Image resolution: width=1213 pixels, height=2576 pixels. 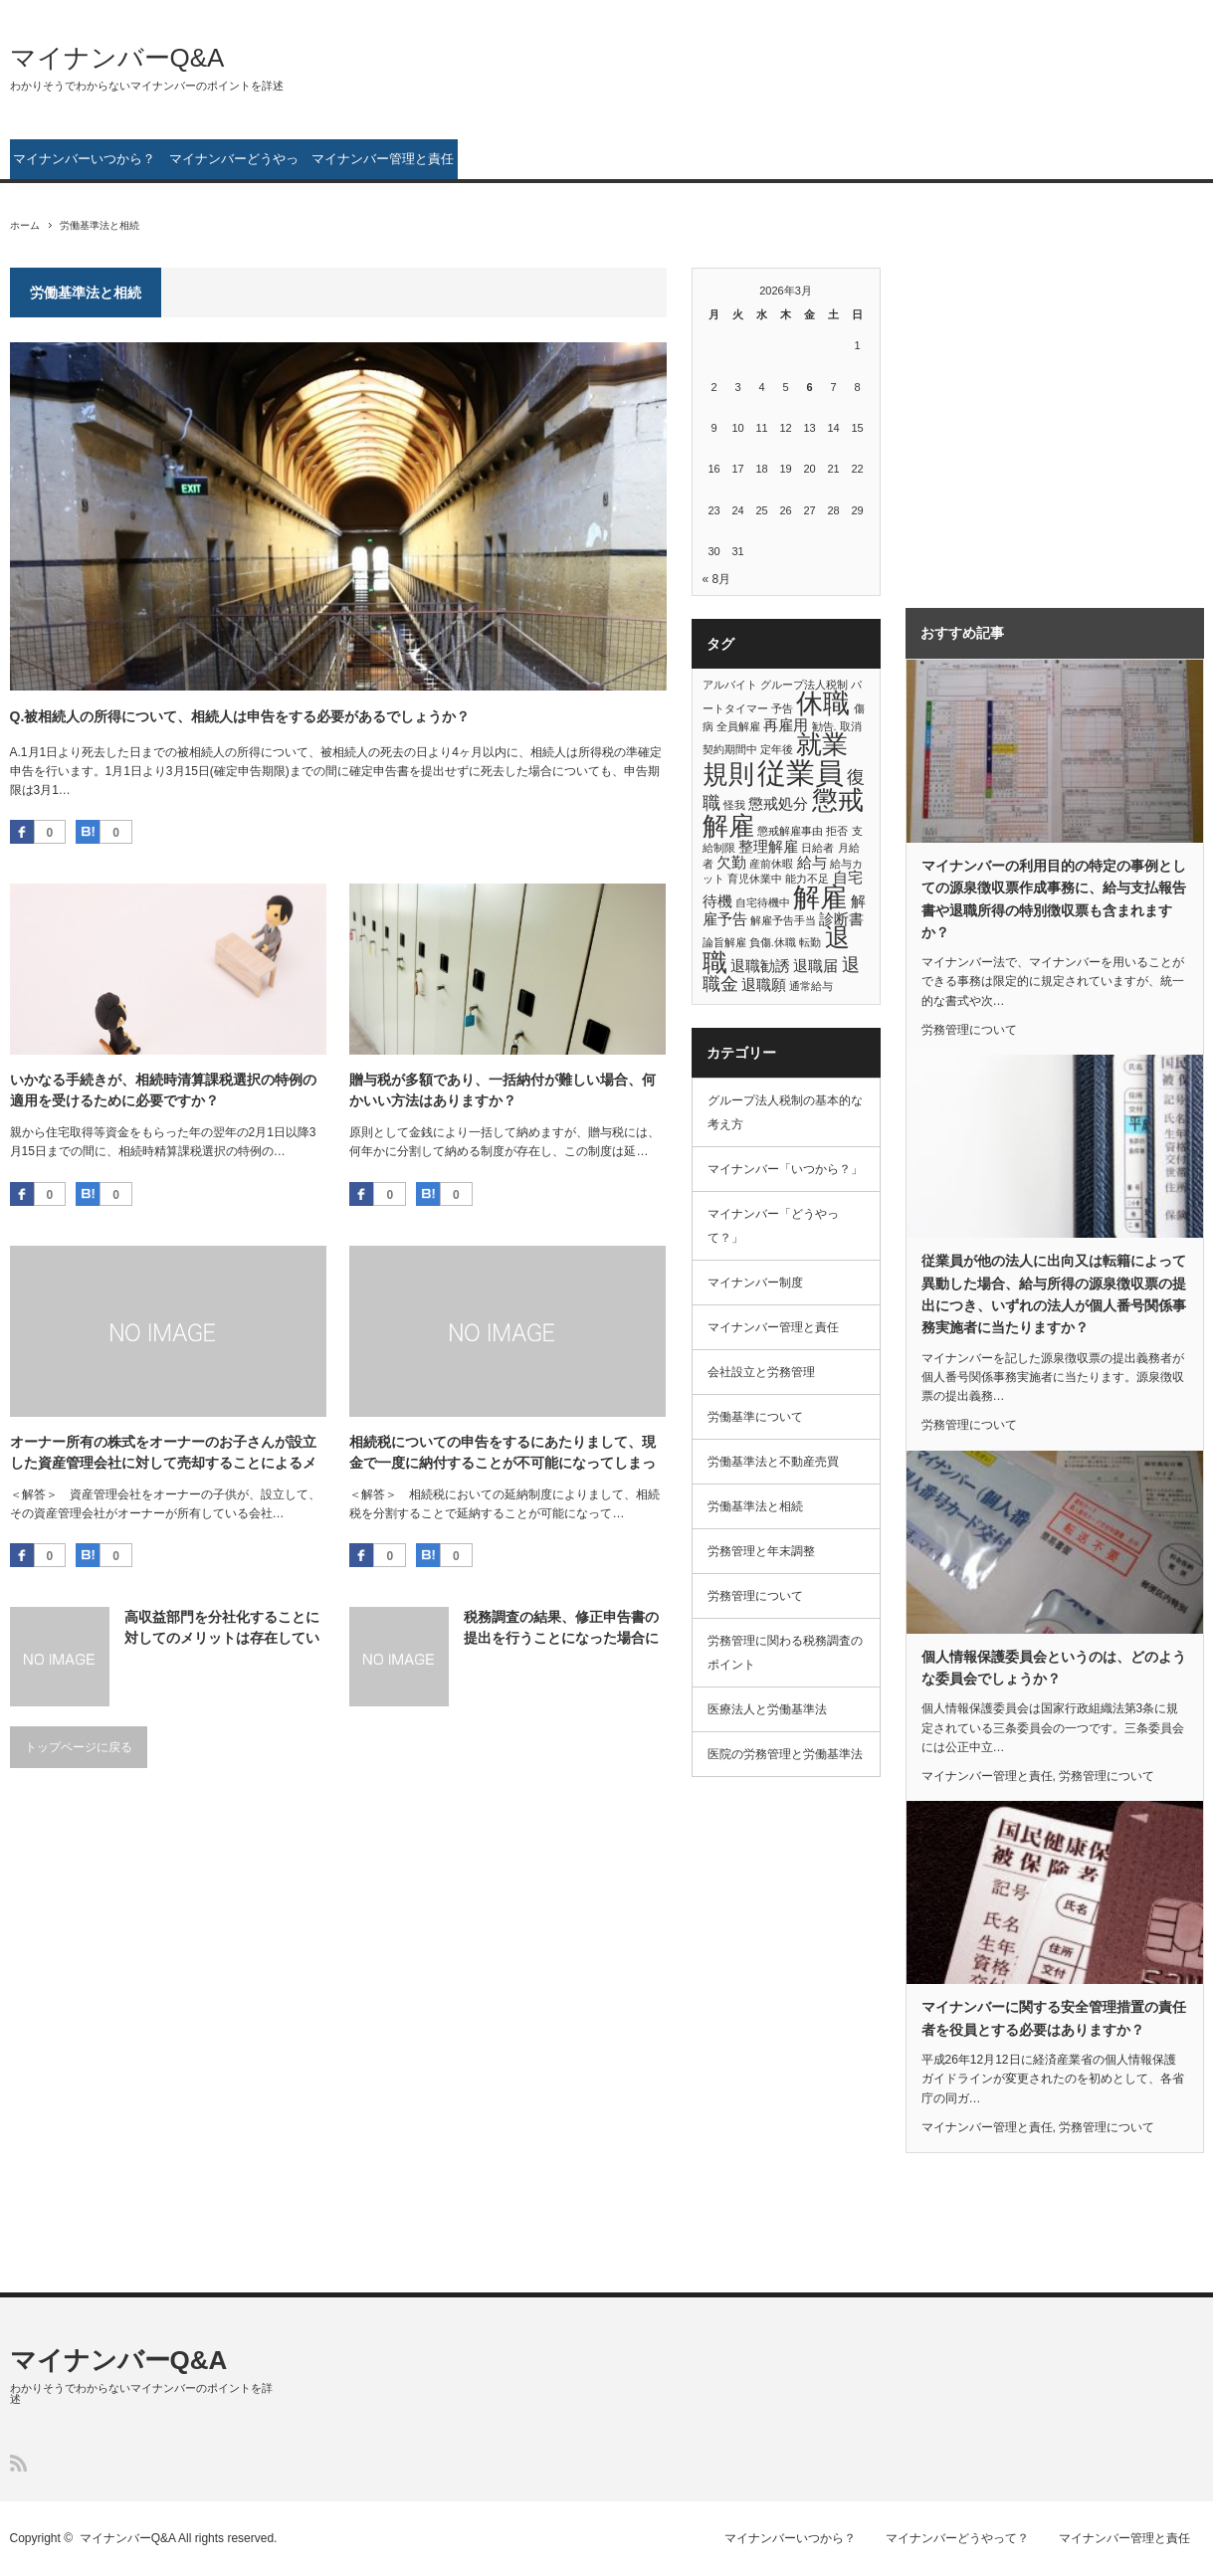 I want to click on 給与 [給与 (2個の項目)], so click(x=812, y=862).